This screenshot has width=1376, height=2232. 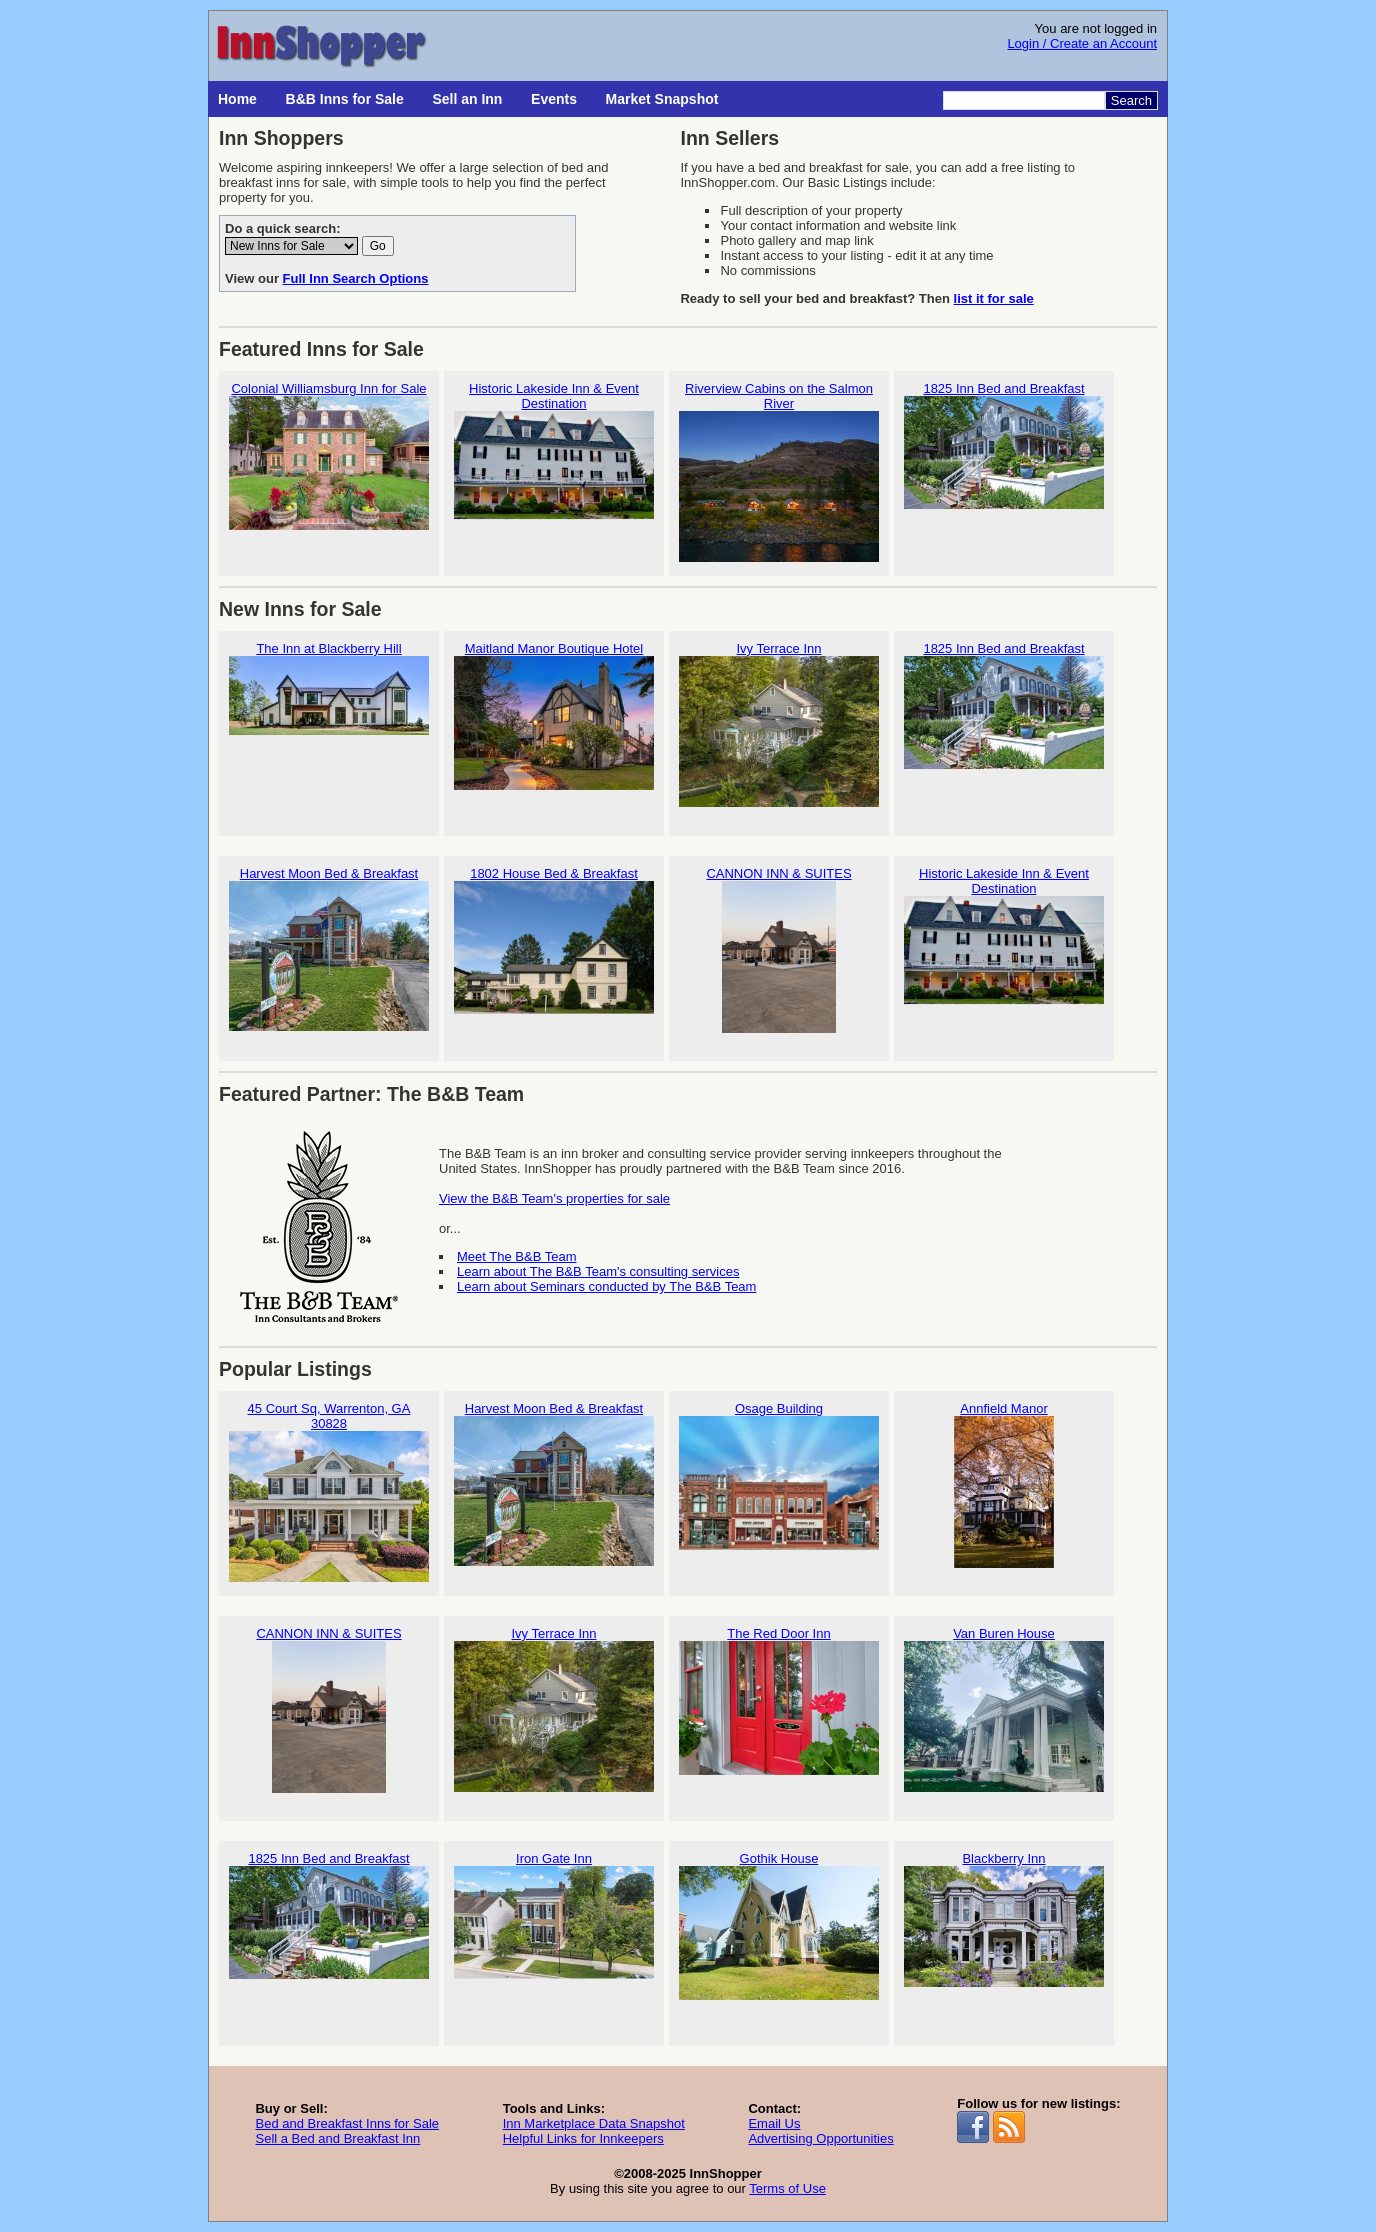 What do you see at coordinates (554, 949) in the screenshot?
I see `1802 House Bed & Breakfast` at bounding box center [554, 949].